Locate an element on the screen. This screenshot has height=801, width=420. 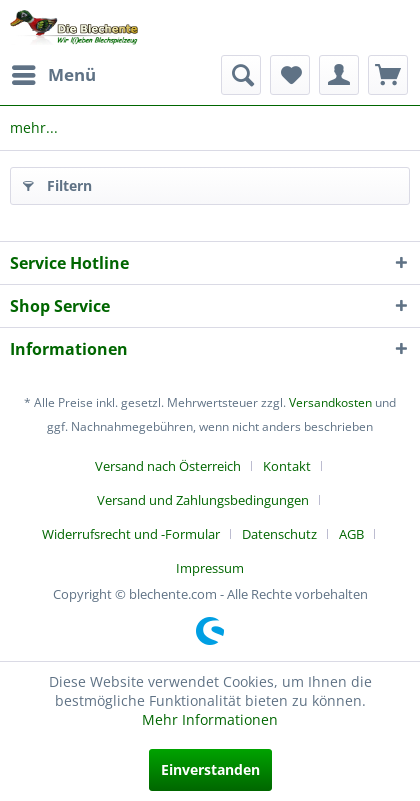
Versand nach Österreich is located at coordinates (168, 466).